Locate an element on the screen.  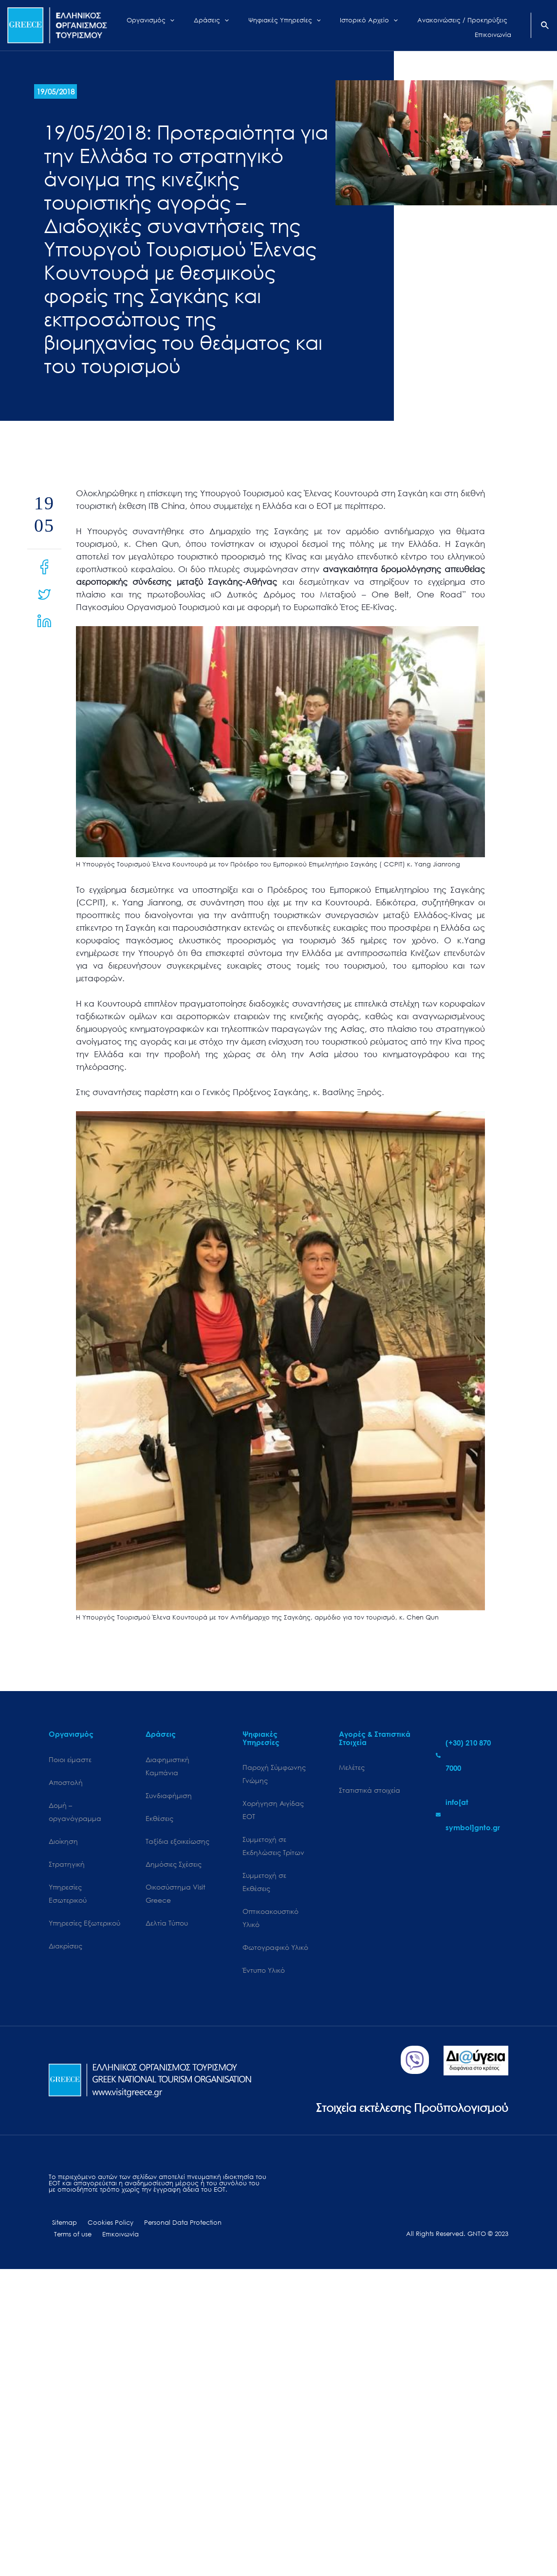
Φωτογραφικό Υλικό is located at coordinates (275, 1951).